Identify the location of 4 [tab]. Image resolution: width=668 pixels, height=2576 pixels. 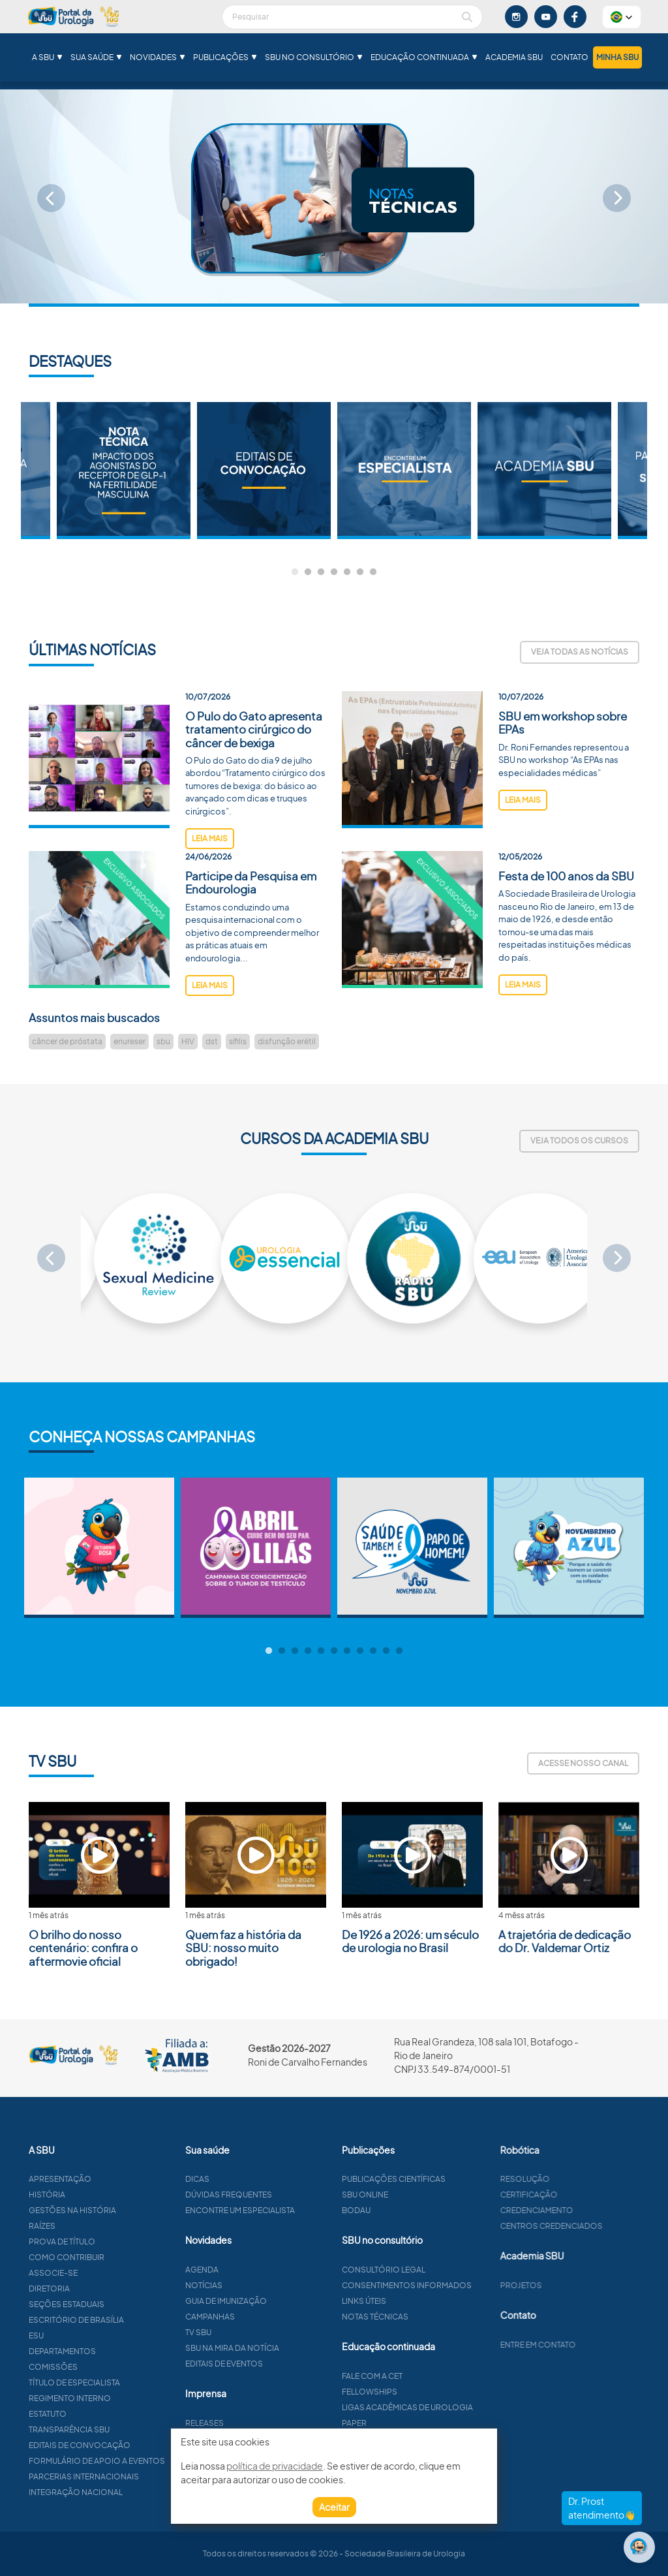
(334, 572).